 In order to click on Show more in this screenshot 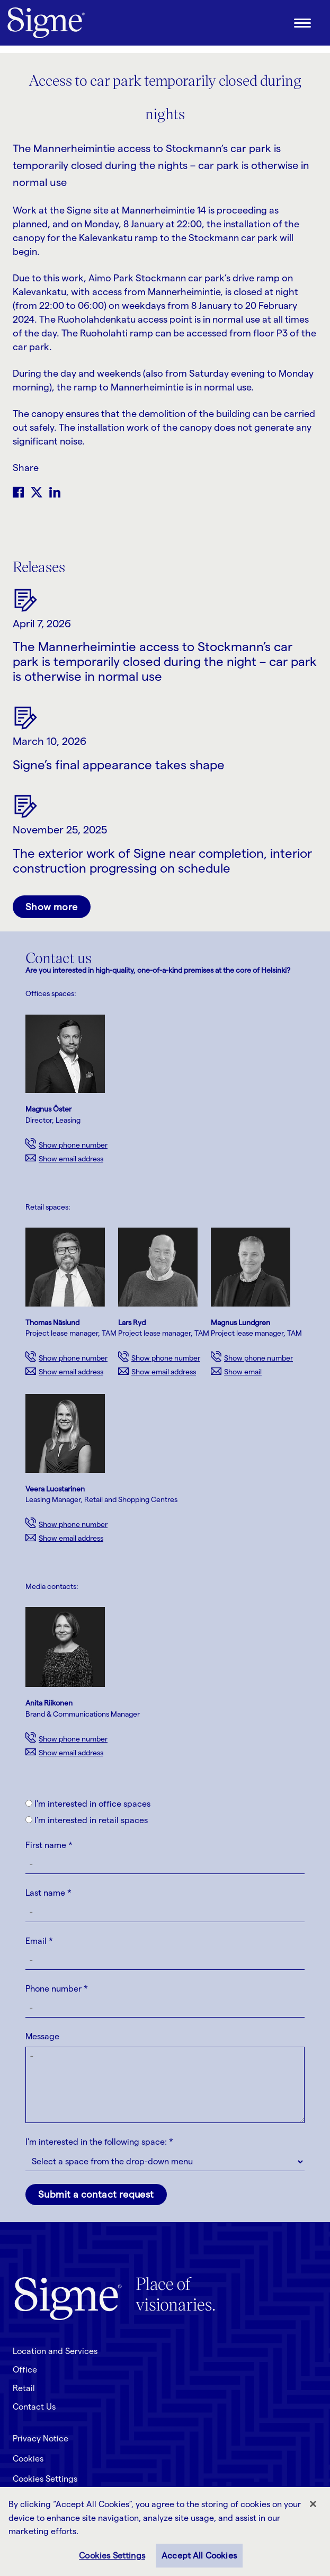, I will do `click(51, 907)`.